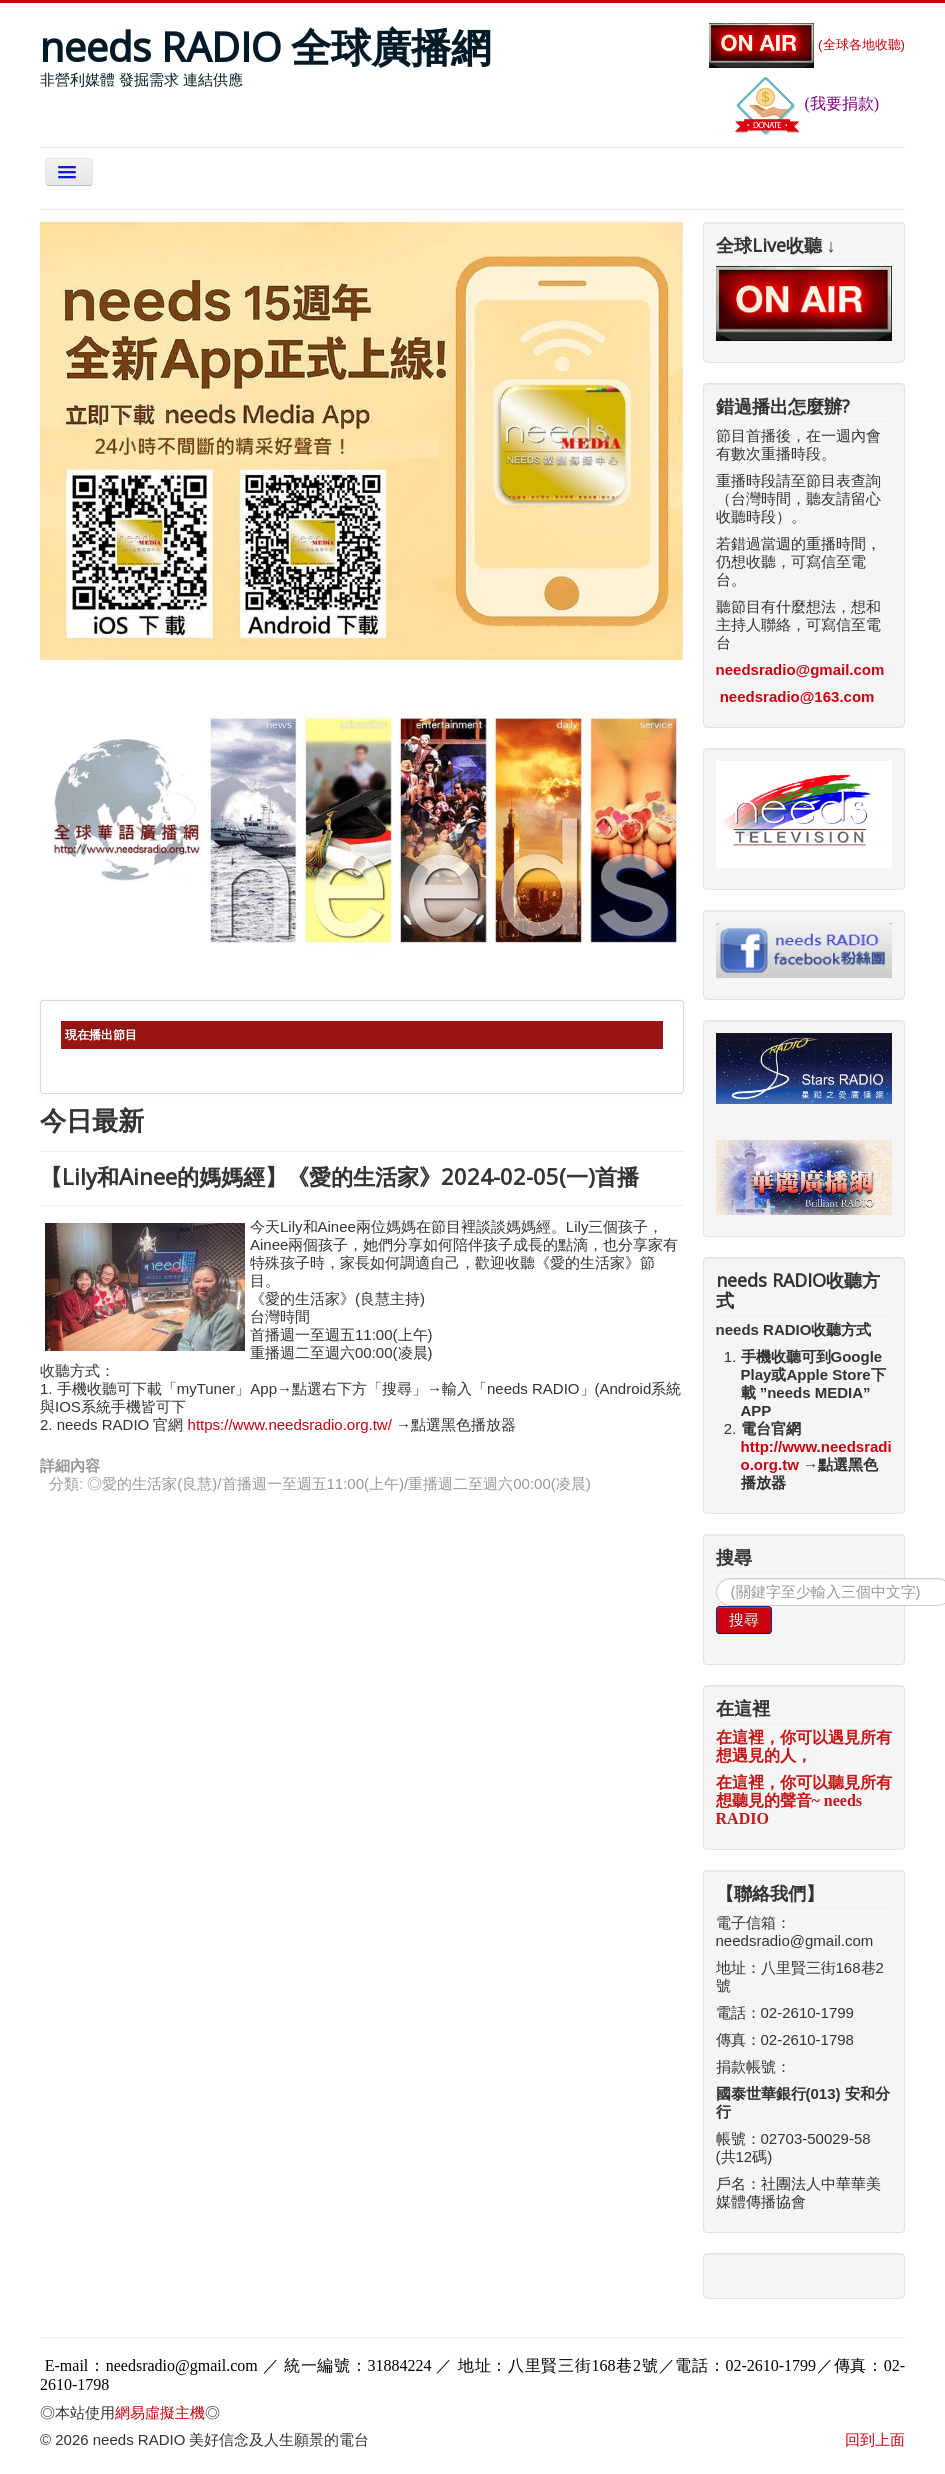  What do you see at coordinates (800, 669) in the screenshot?
I see `needsradio@gmail.com` at bounding box center [800, 669].